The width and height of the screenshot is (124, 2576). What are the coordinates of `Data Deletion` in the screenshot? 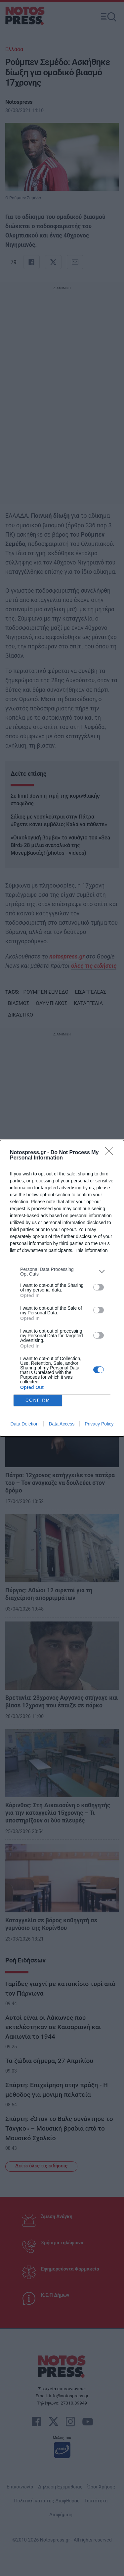 It's located at (25, 1423).